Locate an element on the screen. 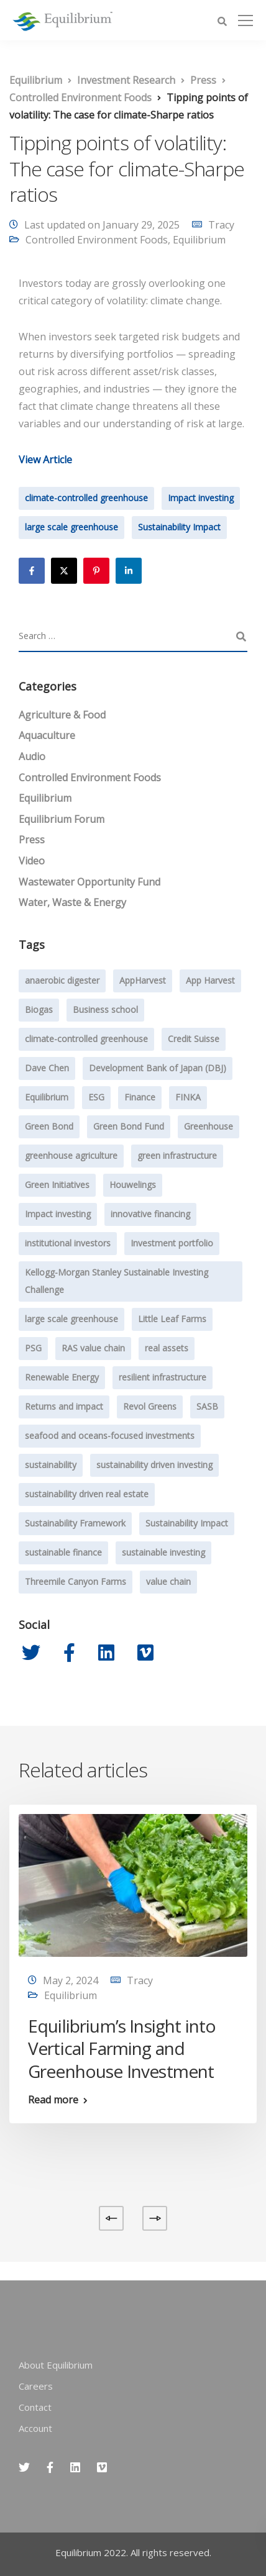 The image size is (266, 2576). innovative financing [innovative financing (12 items)] is located at coordinates (150, 1214).